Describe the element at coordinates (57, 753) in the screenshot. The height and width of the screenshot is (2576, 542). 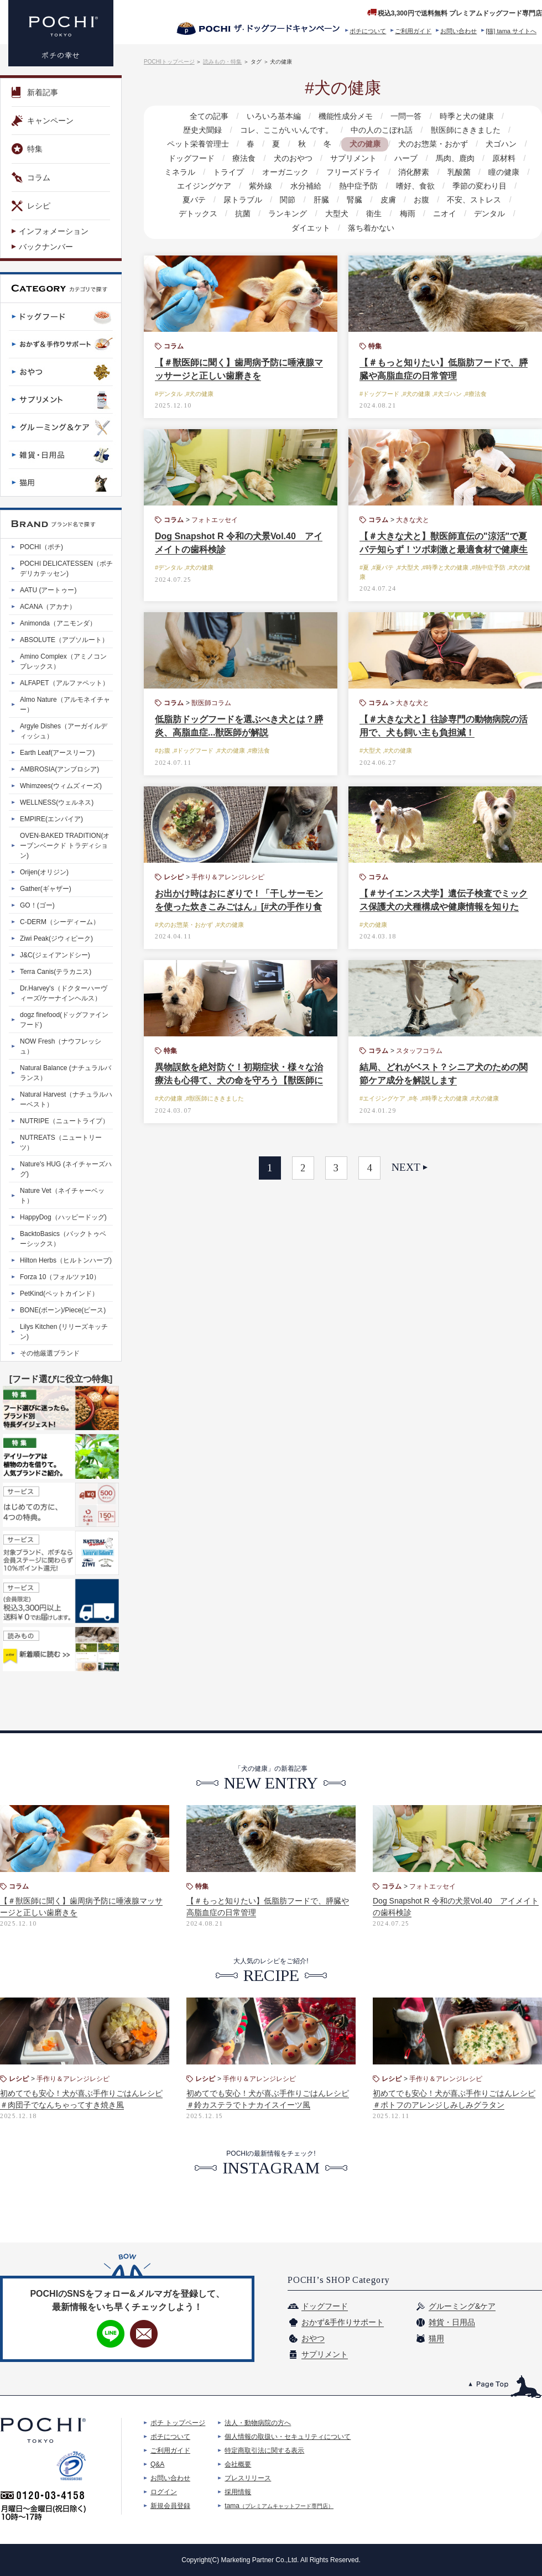
I see `Earth Leaf(アースリーフ)` at that location.